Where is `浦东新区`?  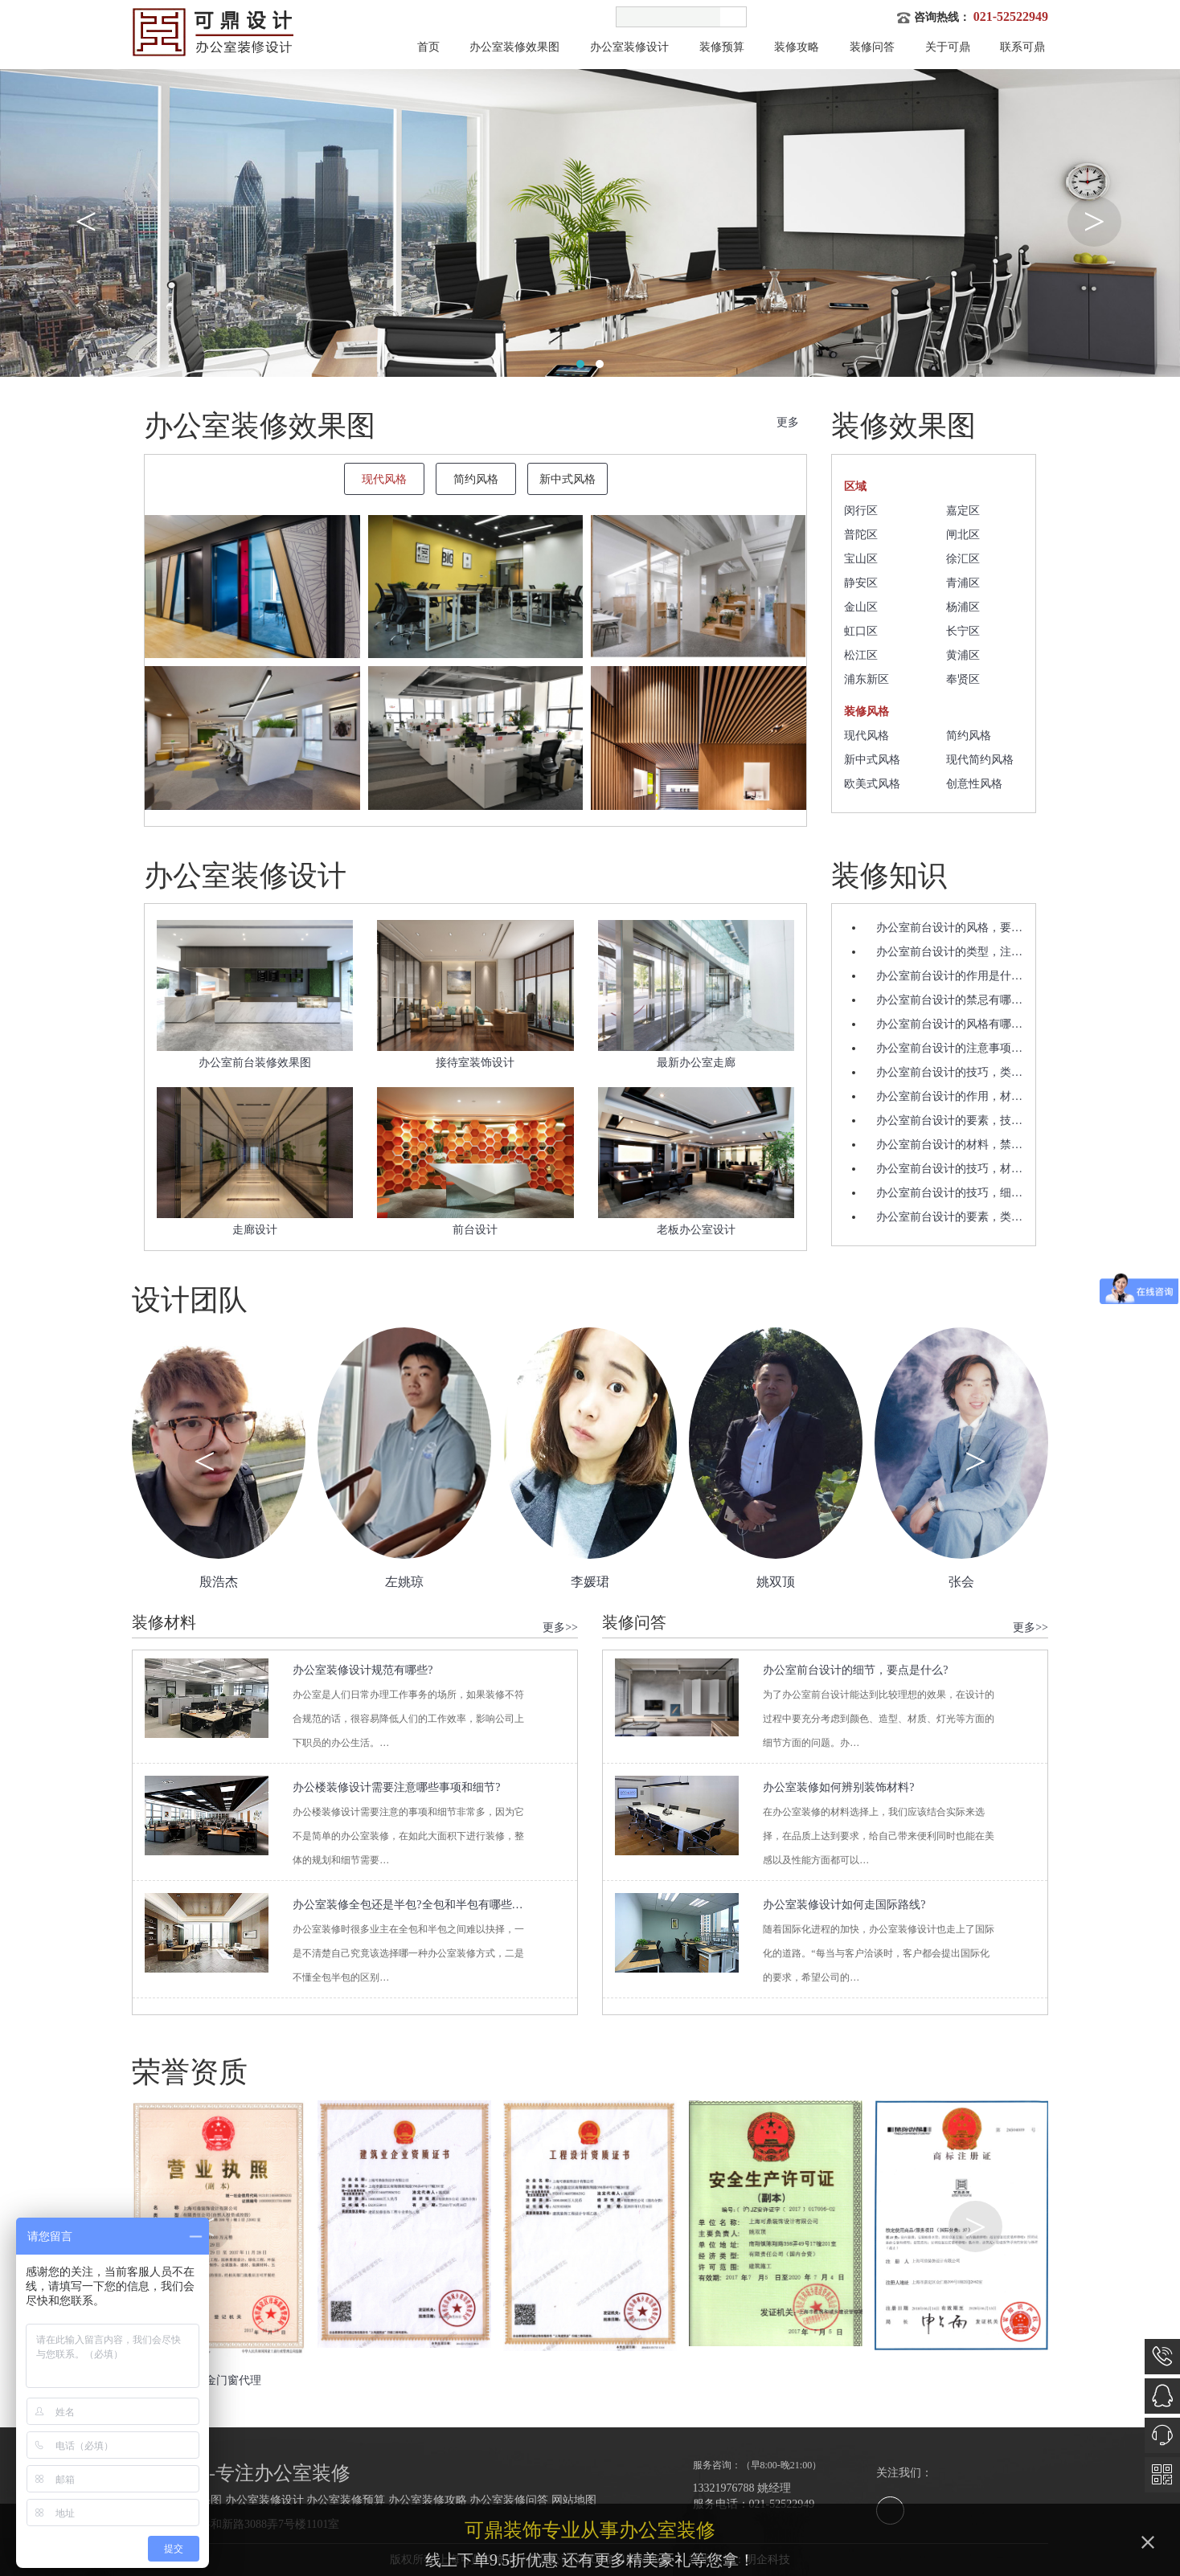 浦东新区 is located at coordinates (866, 679).